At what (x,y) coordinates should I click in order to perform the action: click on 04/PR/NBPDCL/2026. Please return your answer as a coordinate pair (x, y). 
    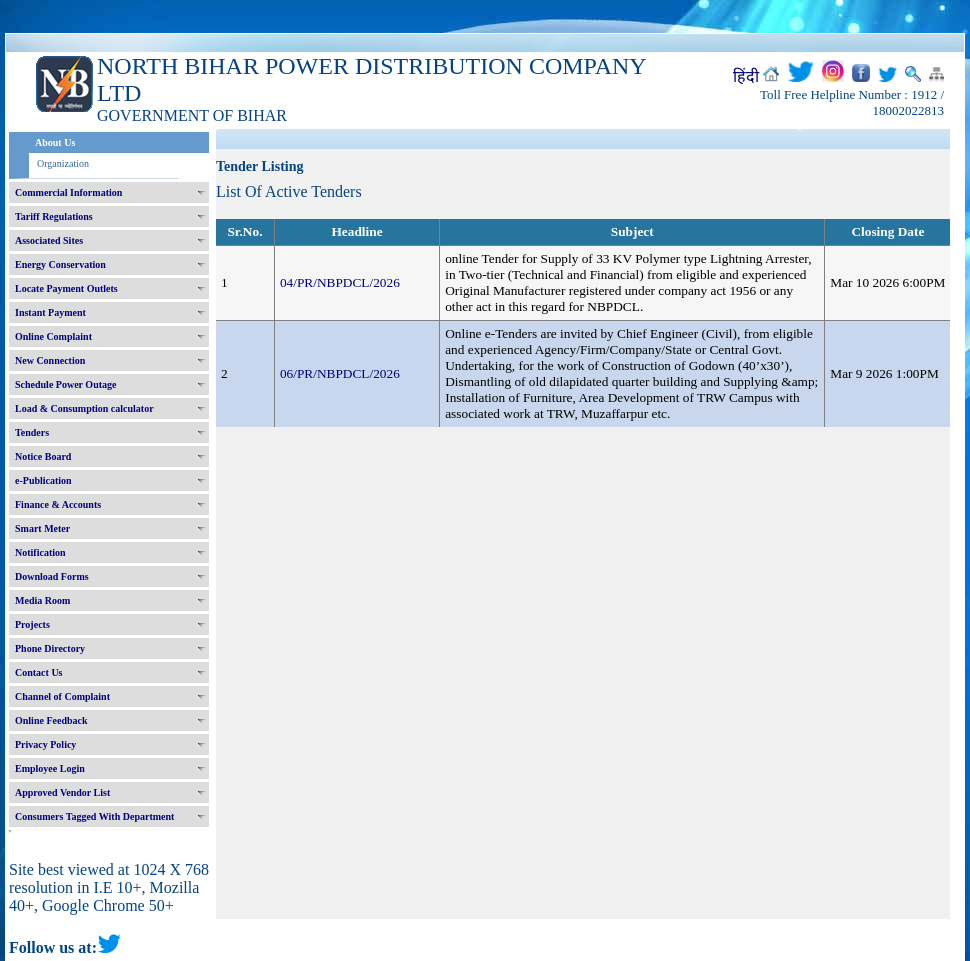
    Looking at the image, I should click on (340, 282).